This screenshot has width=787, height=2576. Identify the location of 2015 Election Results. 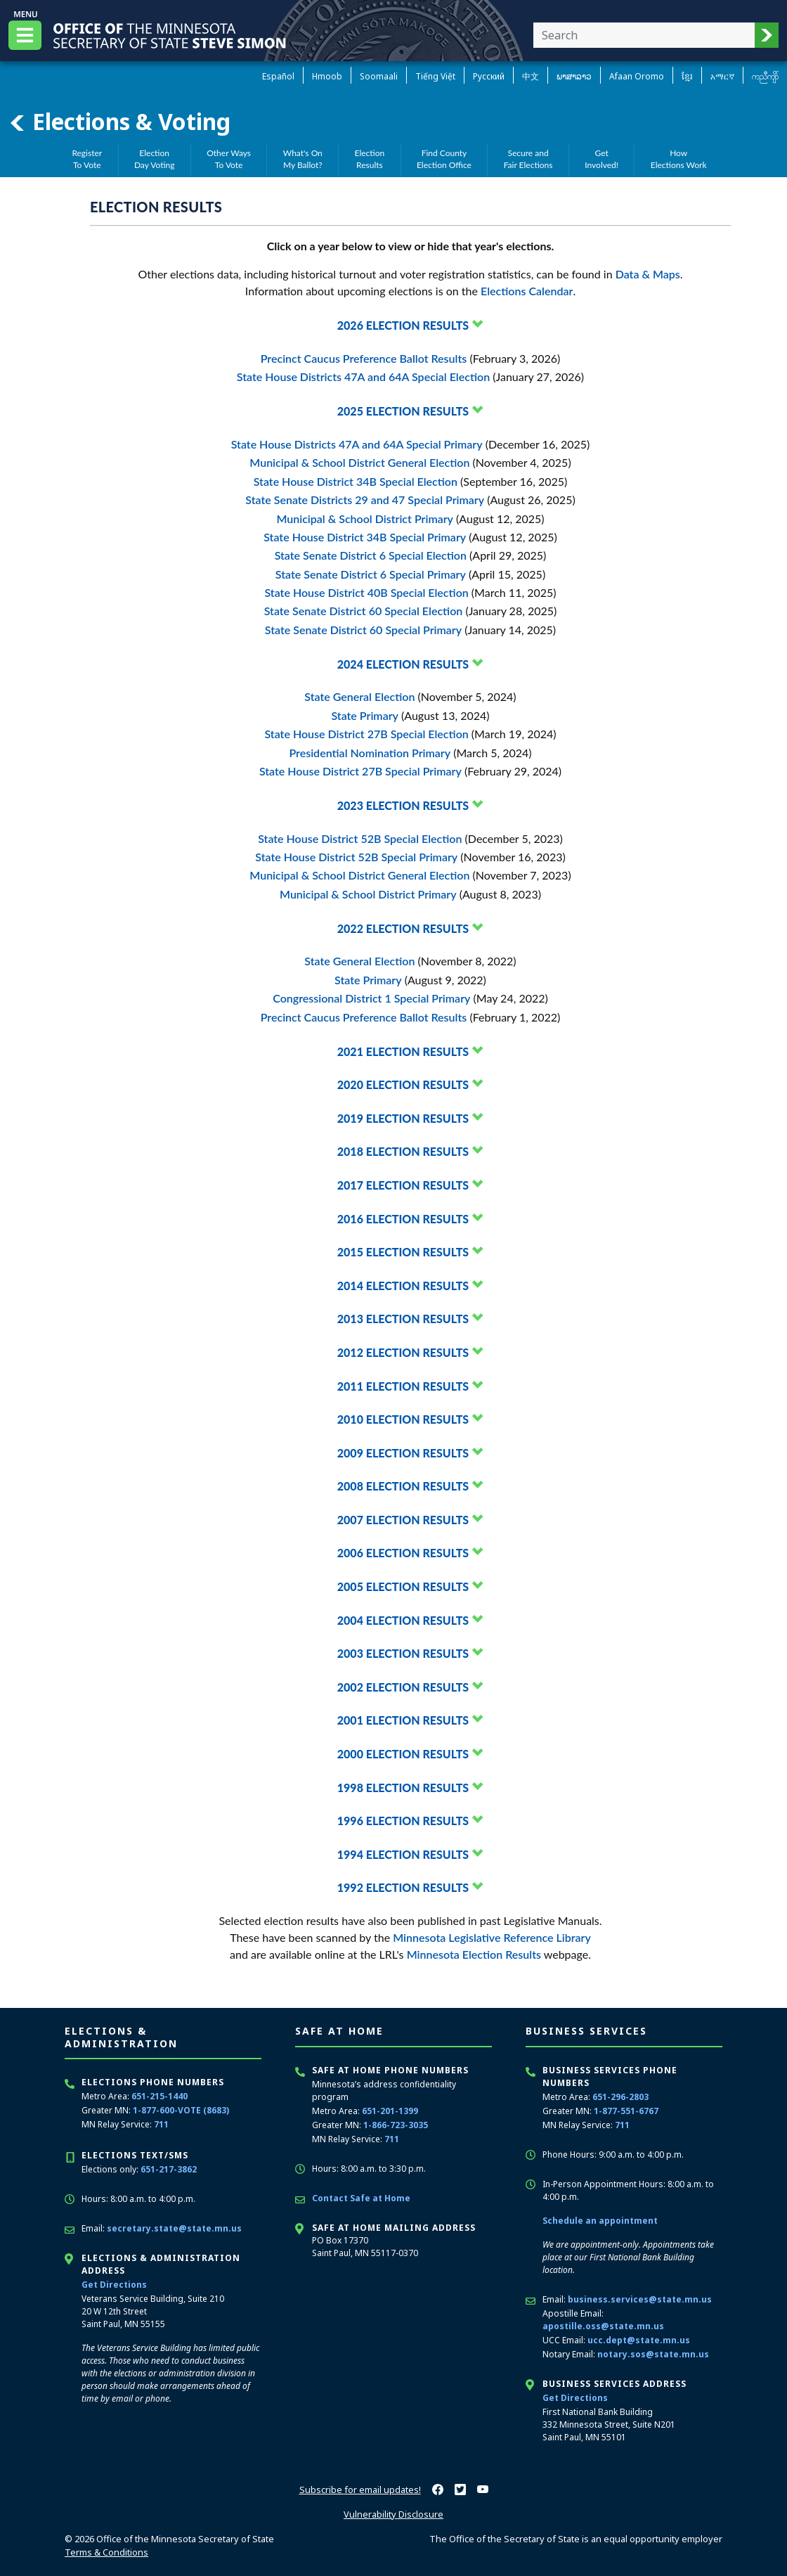
(403, 1251).